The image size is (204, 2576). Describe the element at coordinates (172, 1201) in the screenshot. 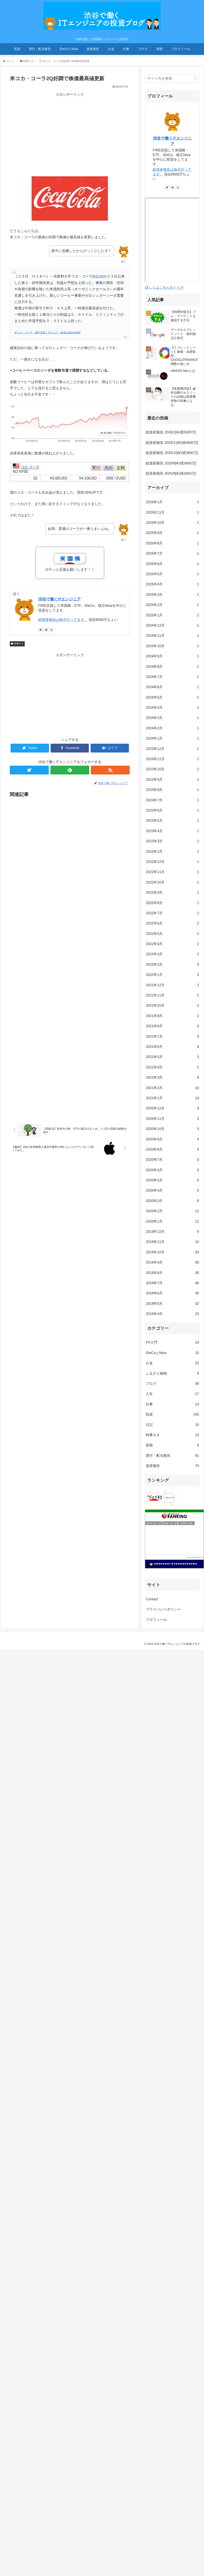

I see `2020年3月` at that location.